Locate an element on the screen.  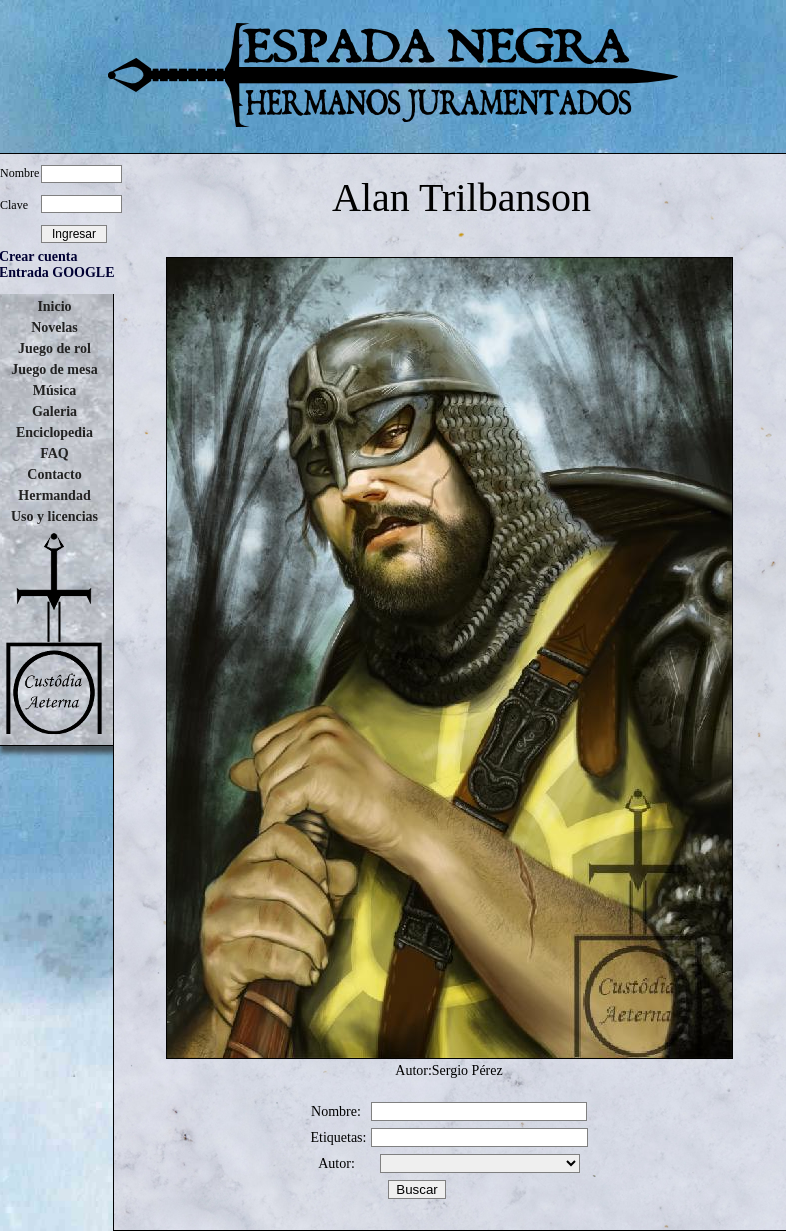
Enciclopedia is located at coordinates (54, 432).